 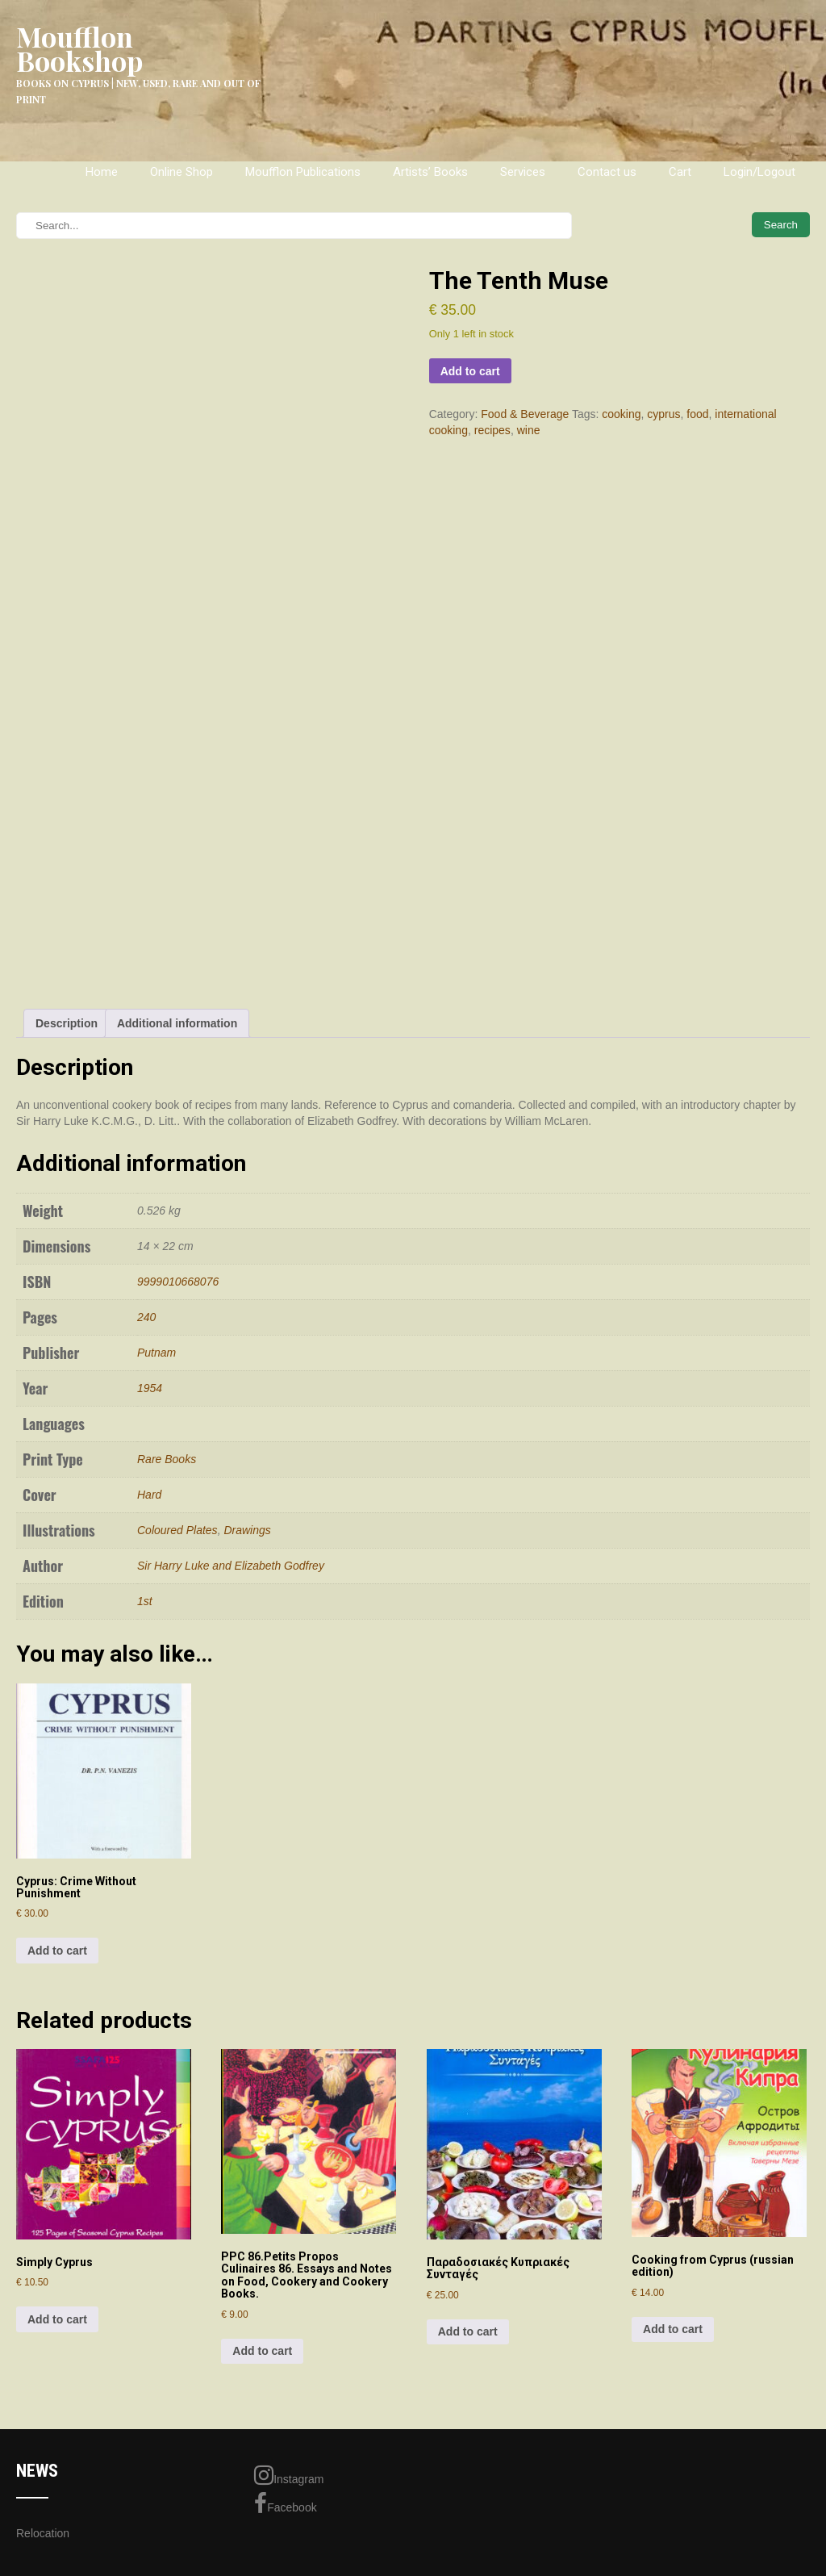 I want to click on Description [tab], so click(x=66, y=1023).